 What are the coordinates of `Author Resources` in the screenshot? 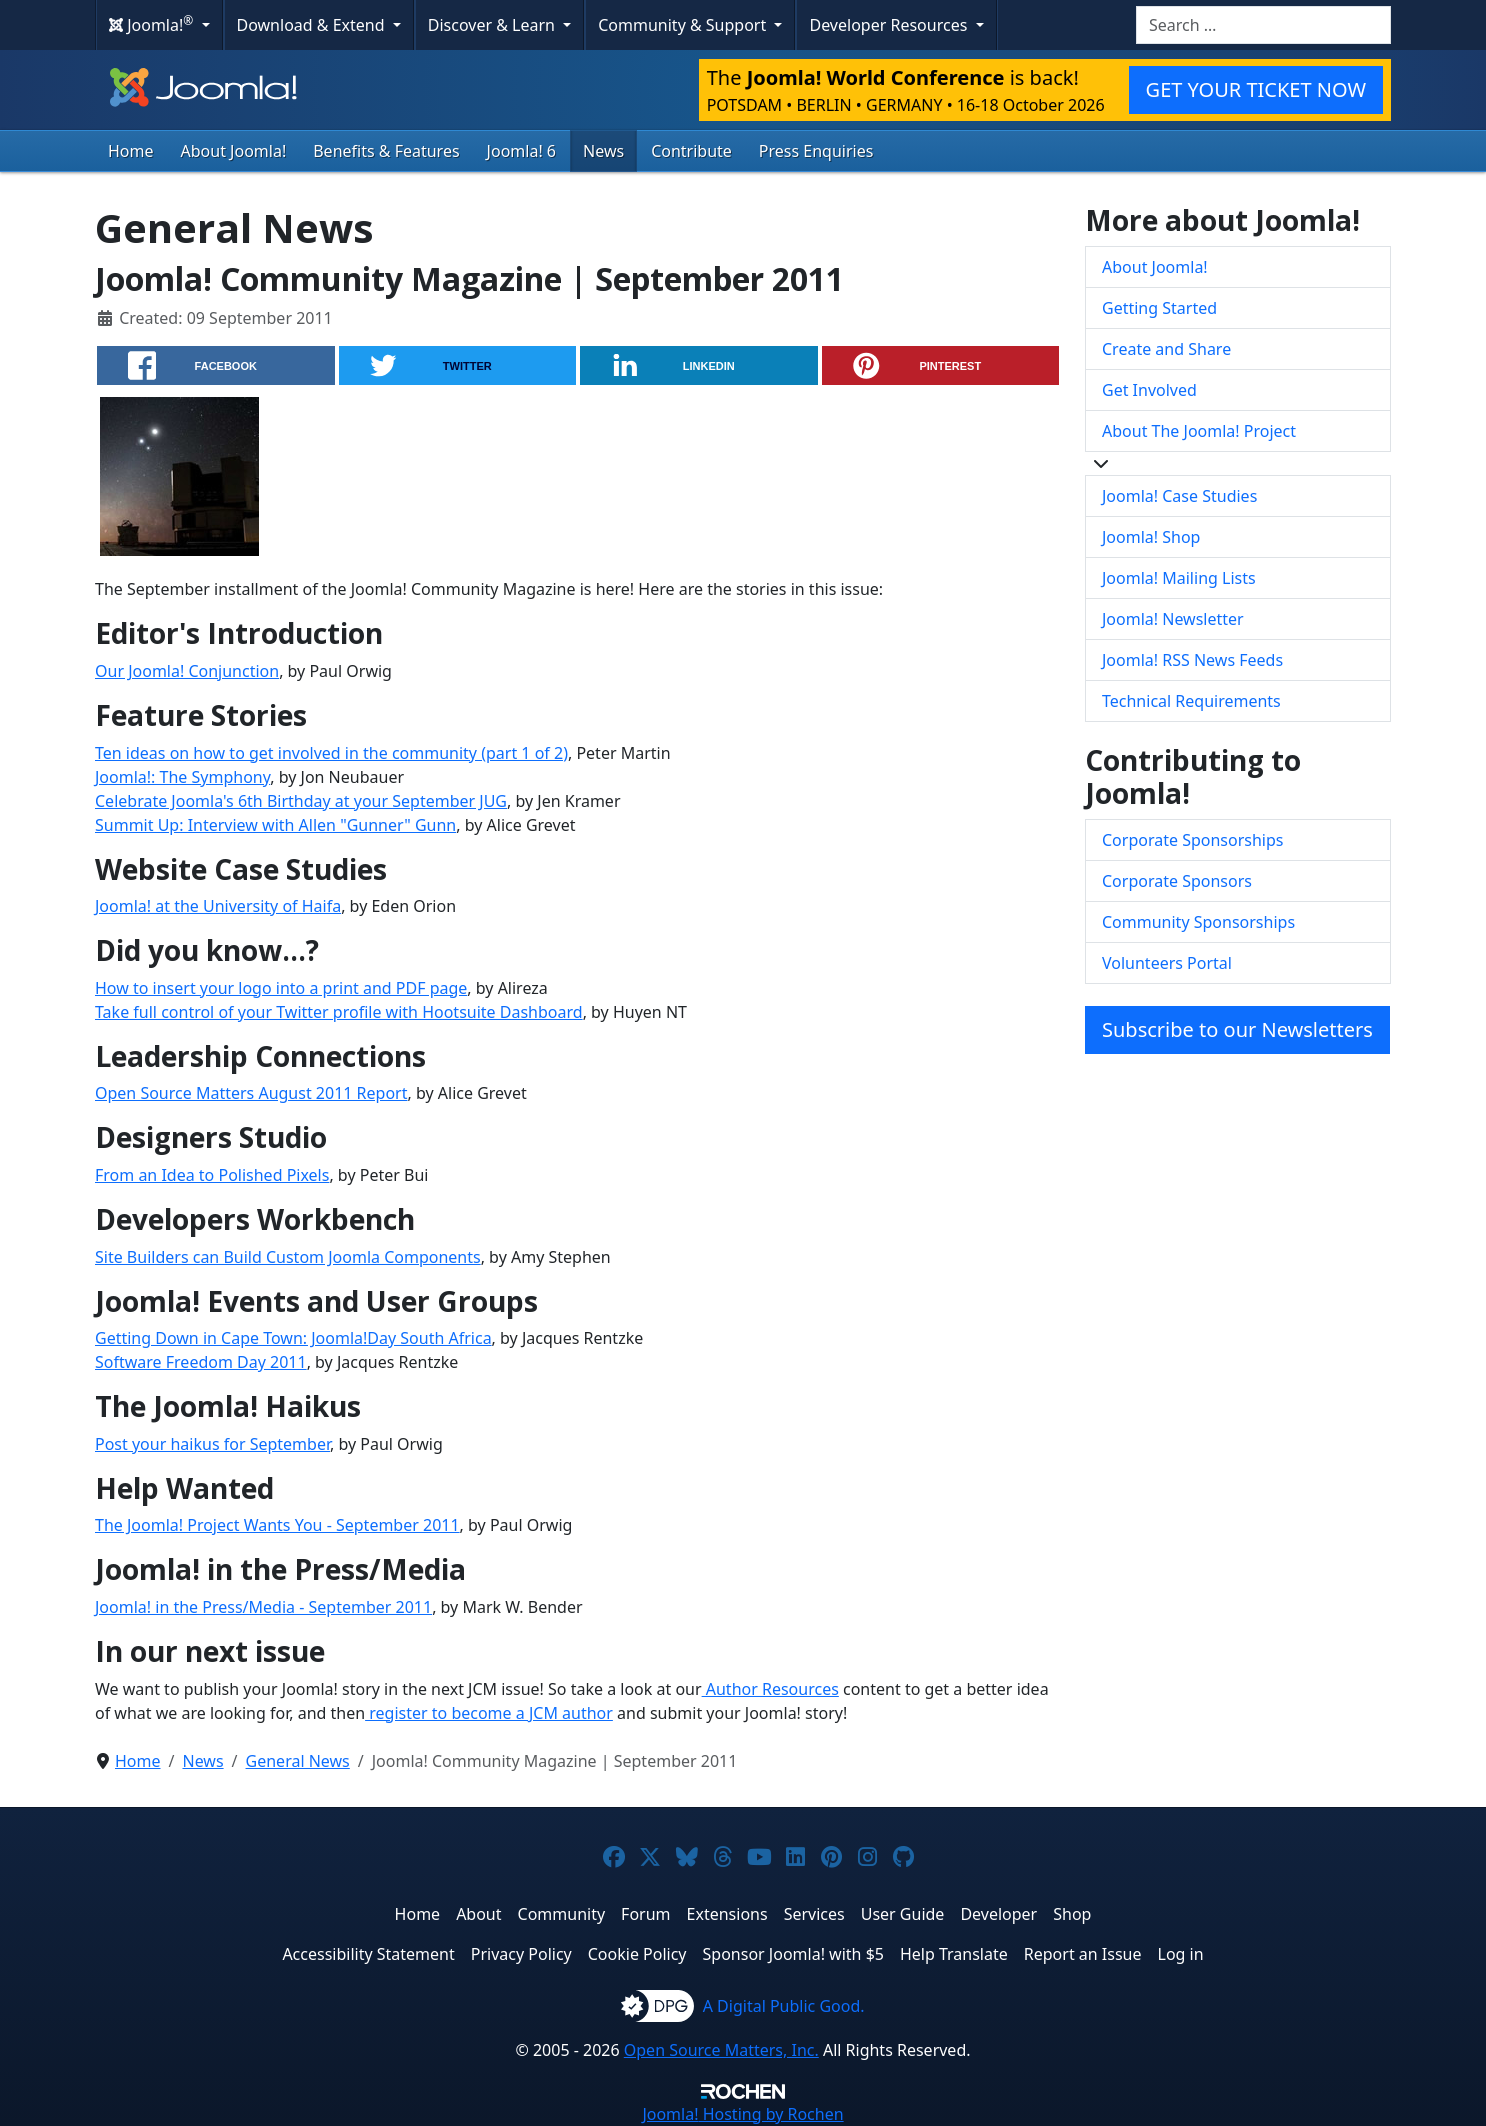 It's located at (770, 1689).